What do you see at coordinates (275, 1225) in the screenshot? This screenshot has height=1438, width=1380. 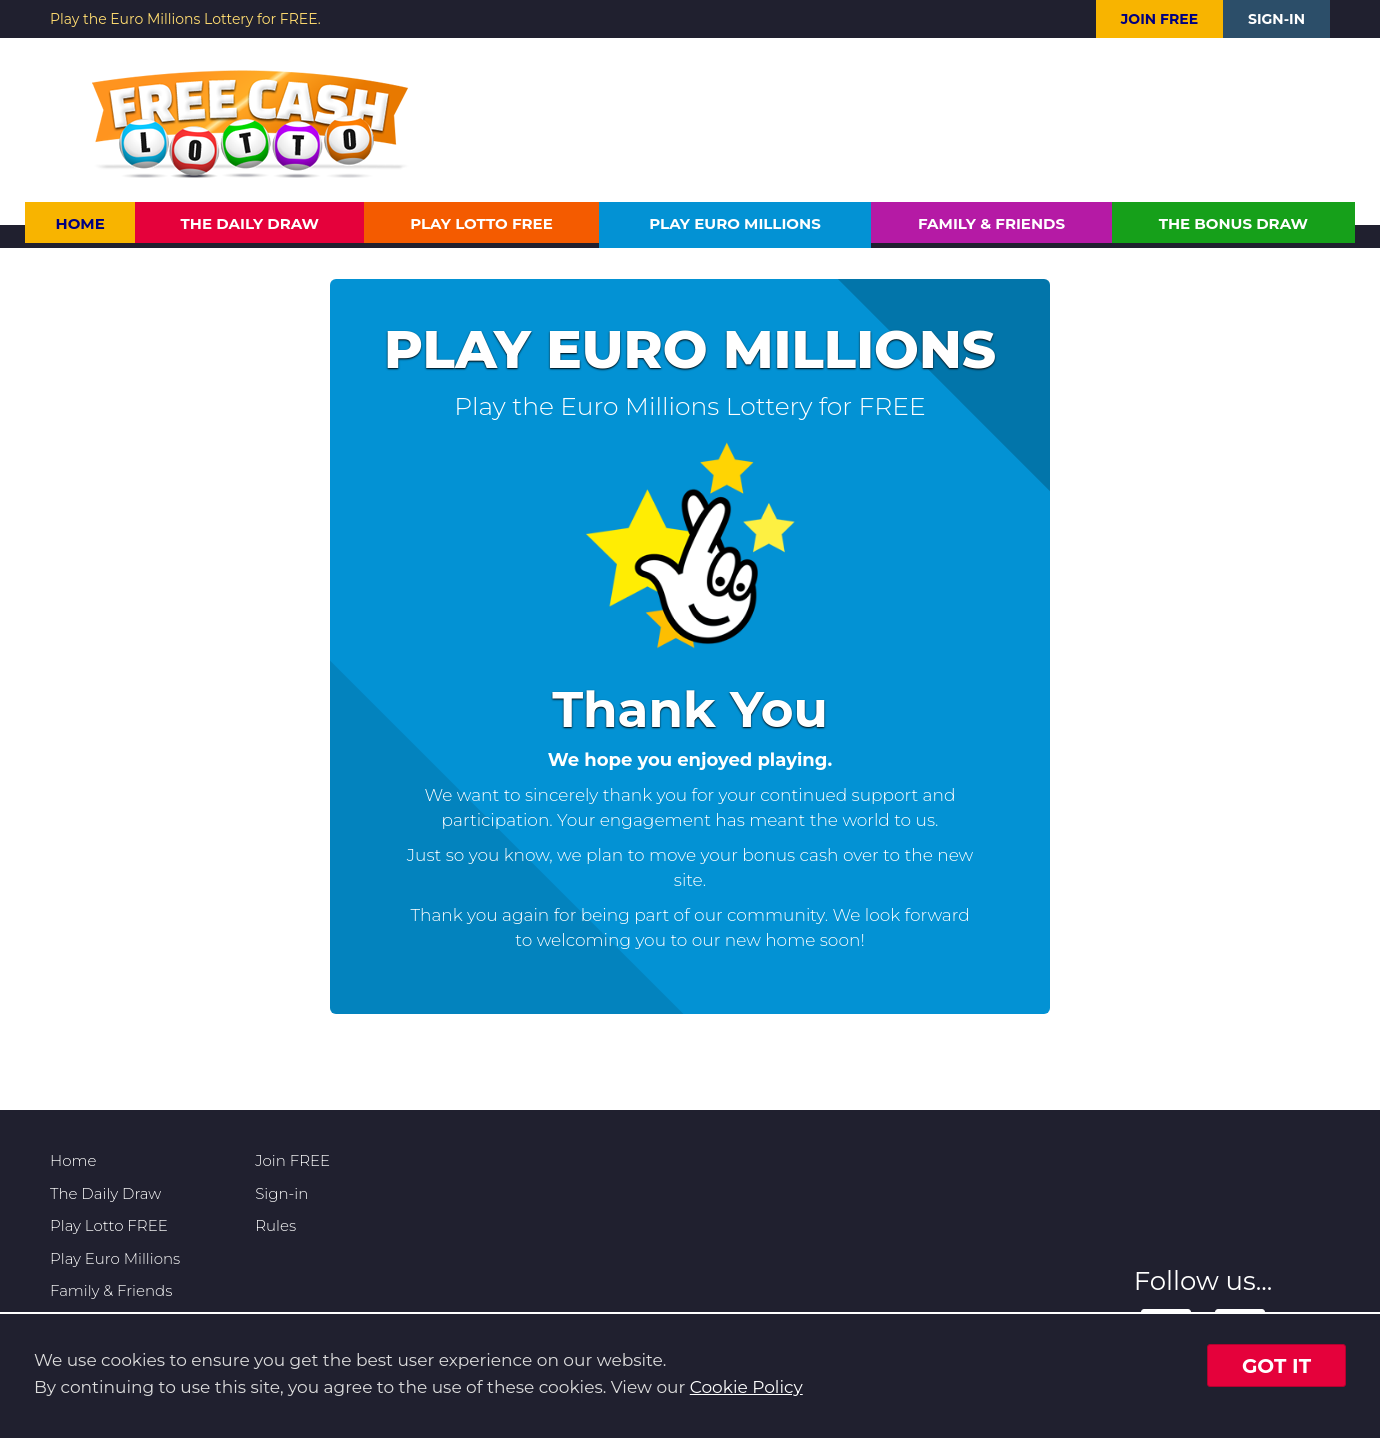 I see `Rules` at bounding box center [275, 1225].